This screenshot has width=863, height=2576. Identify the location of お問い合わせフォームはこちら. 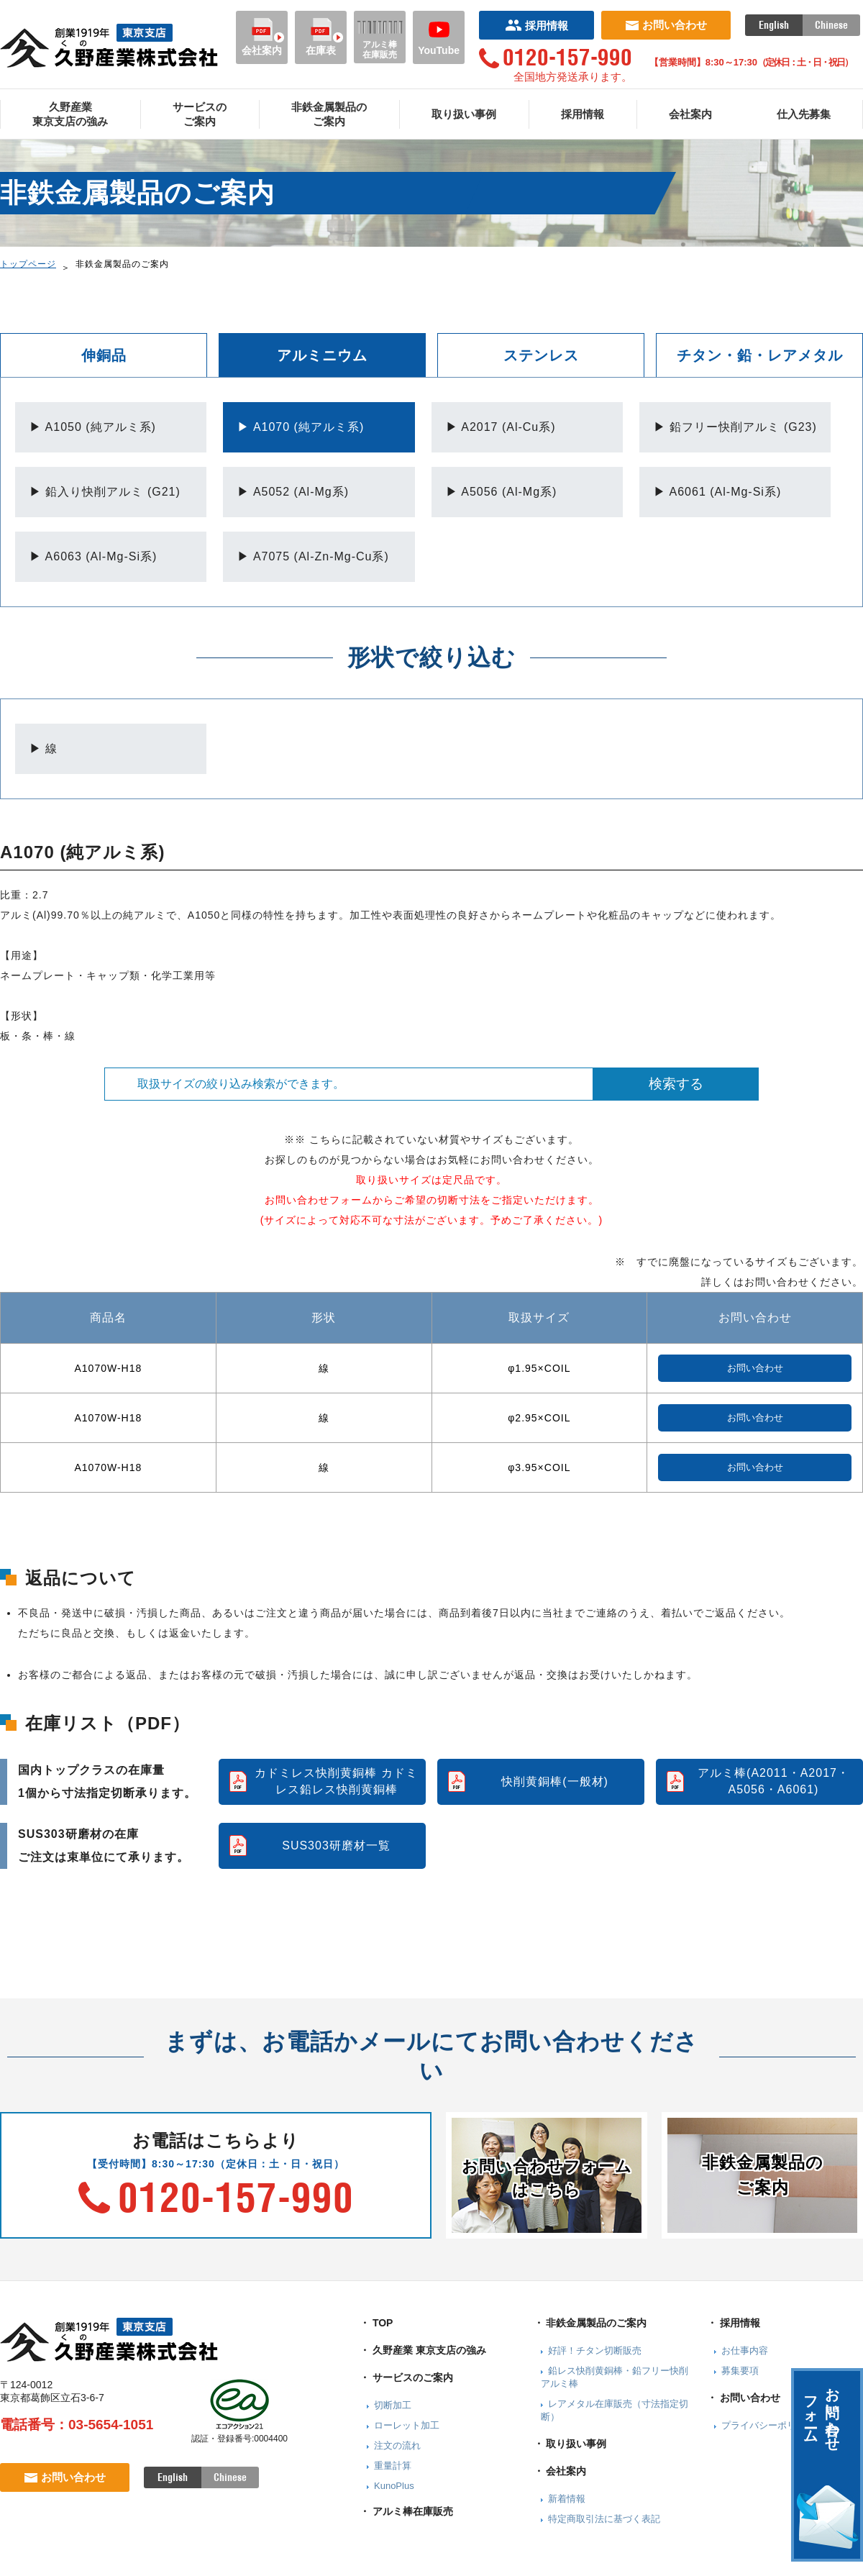
(547, 2178).